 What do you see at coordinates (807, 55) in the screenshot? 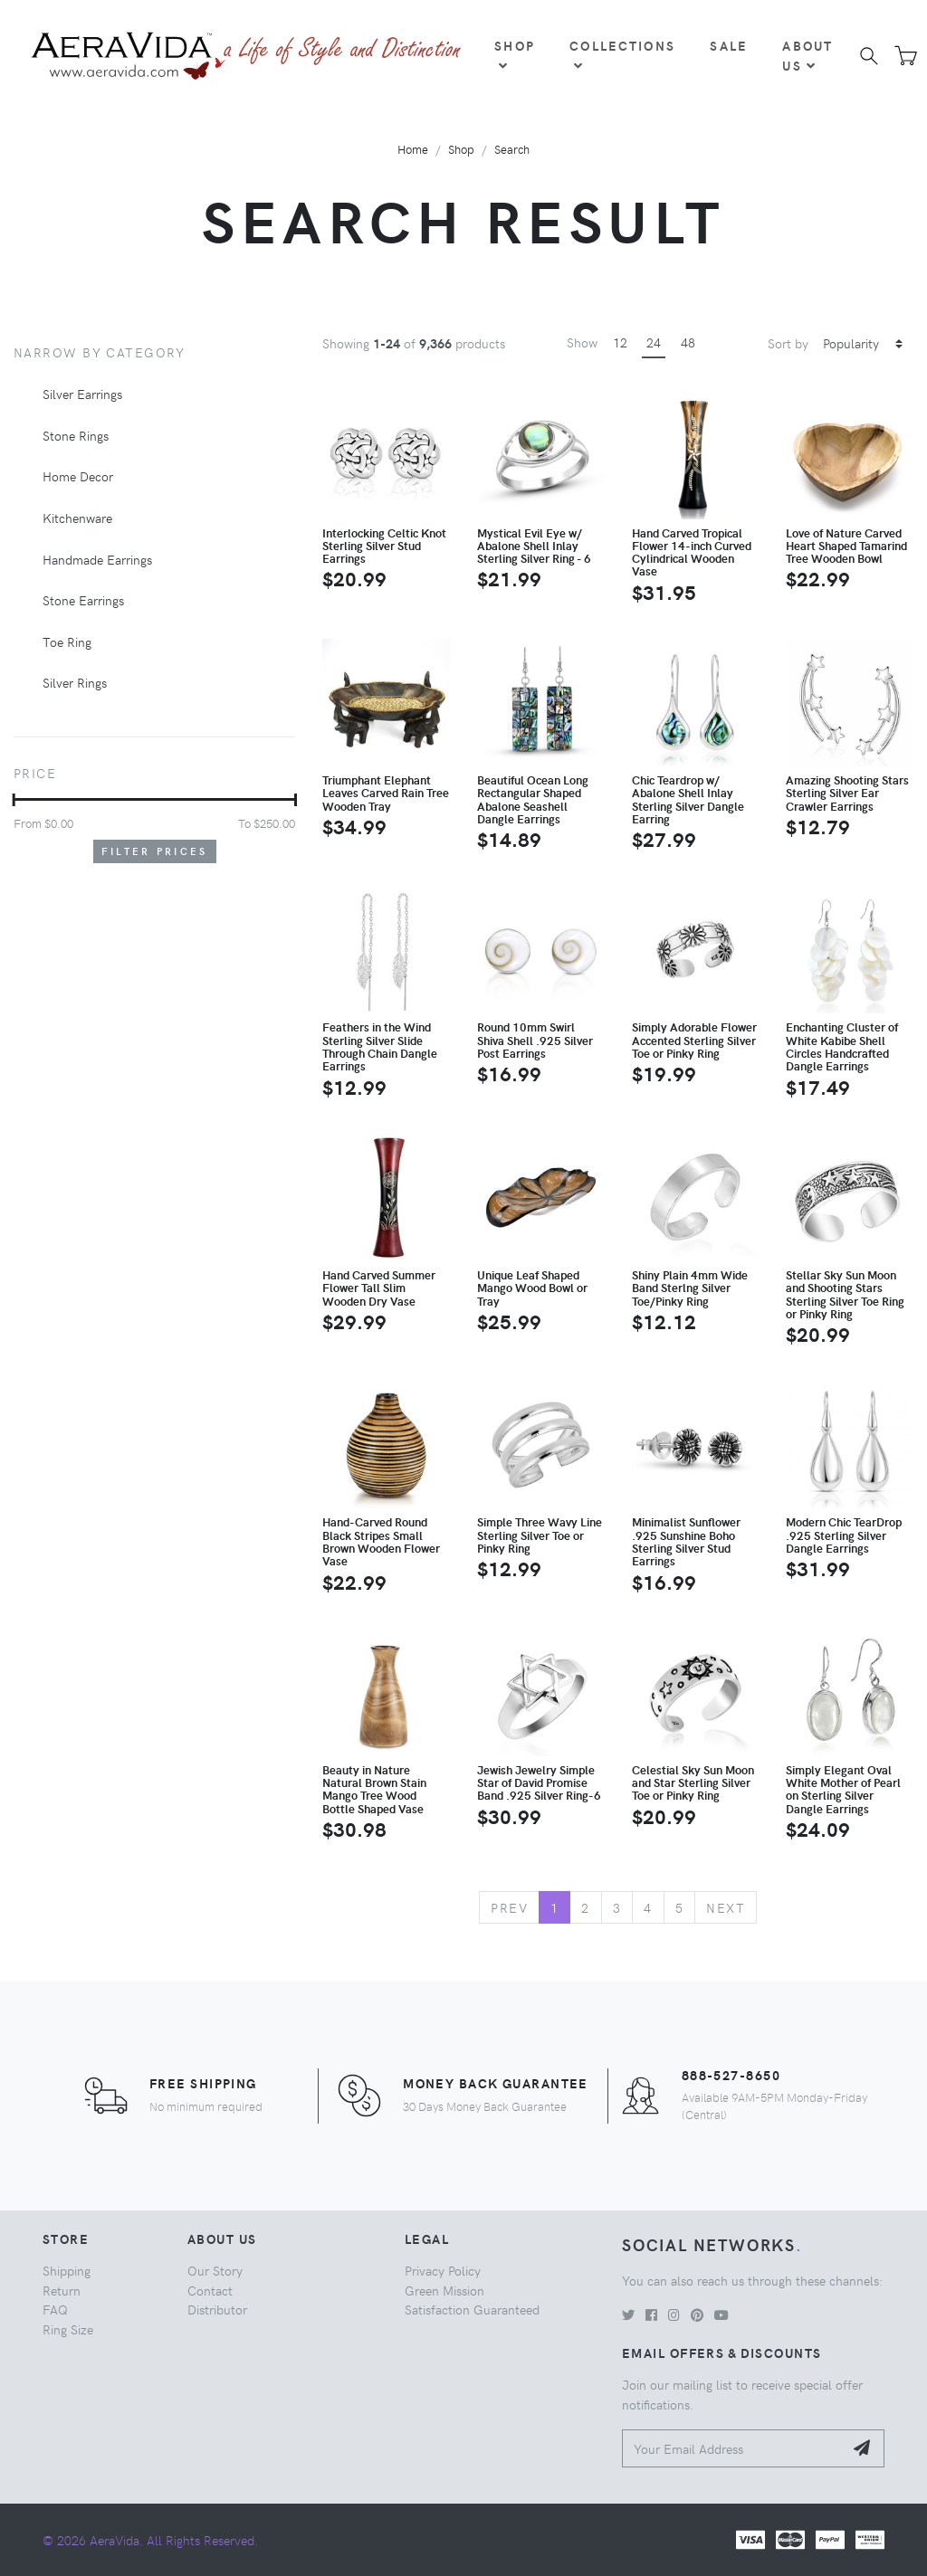
I see `About Us` at bounding box center [807, 55].